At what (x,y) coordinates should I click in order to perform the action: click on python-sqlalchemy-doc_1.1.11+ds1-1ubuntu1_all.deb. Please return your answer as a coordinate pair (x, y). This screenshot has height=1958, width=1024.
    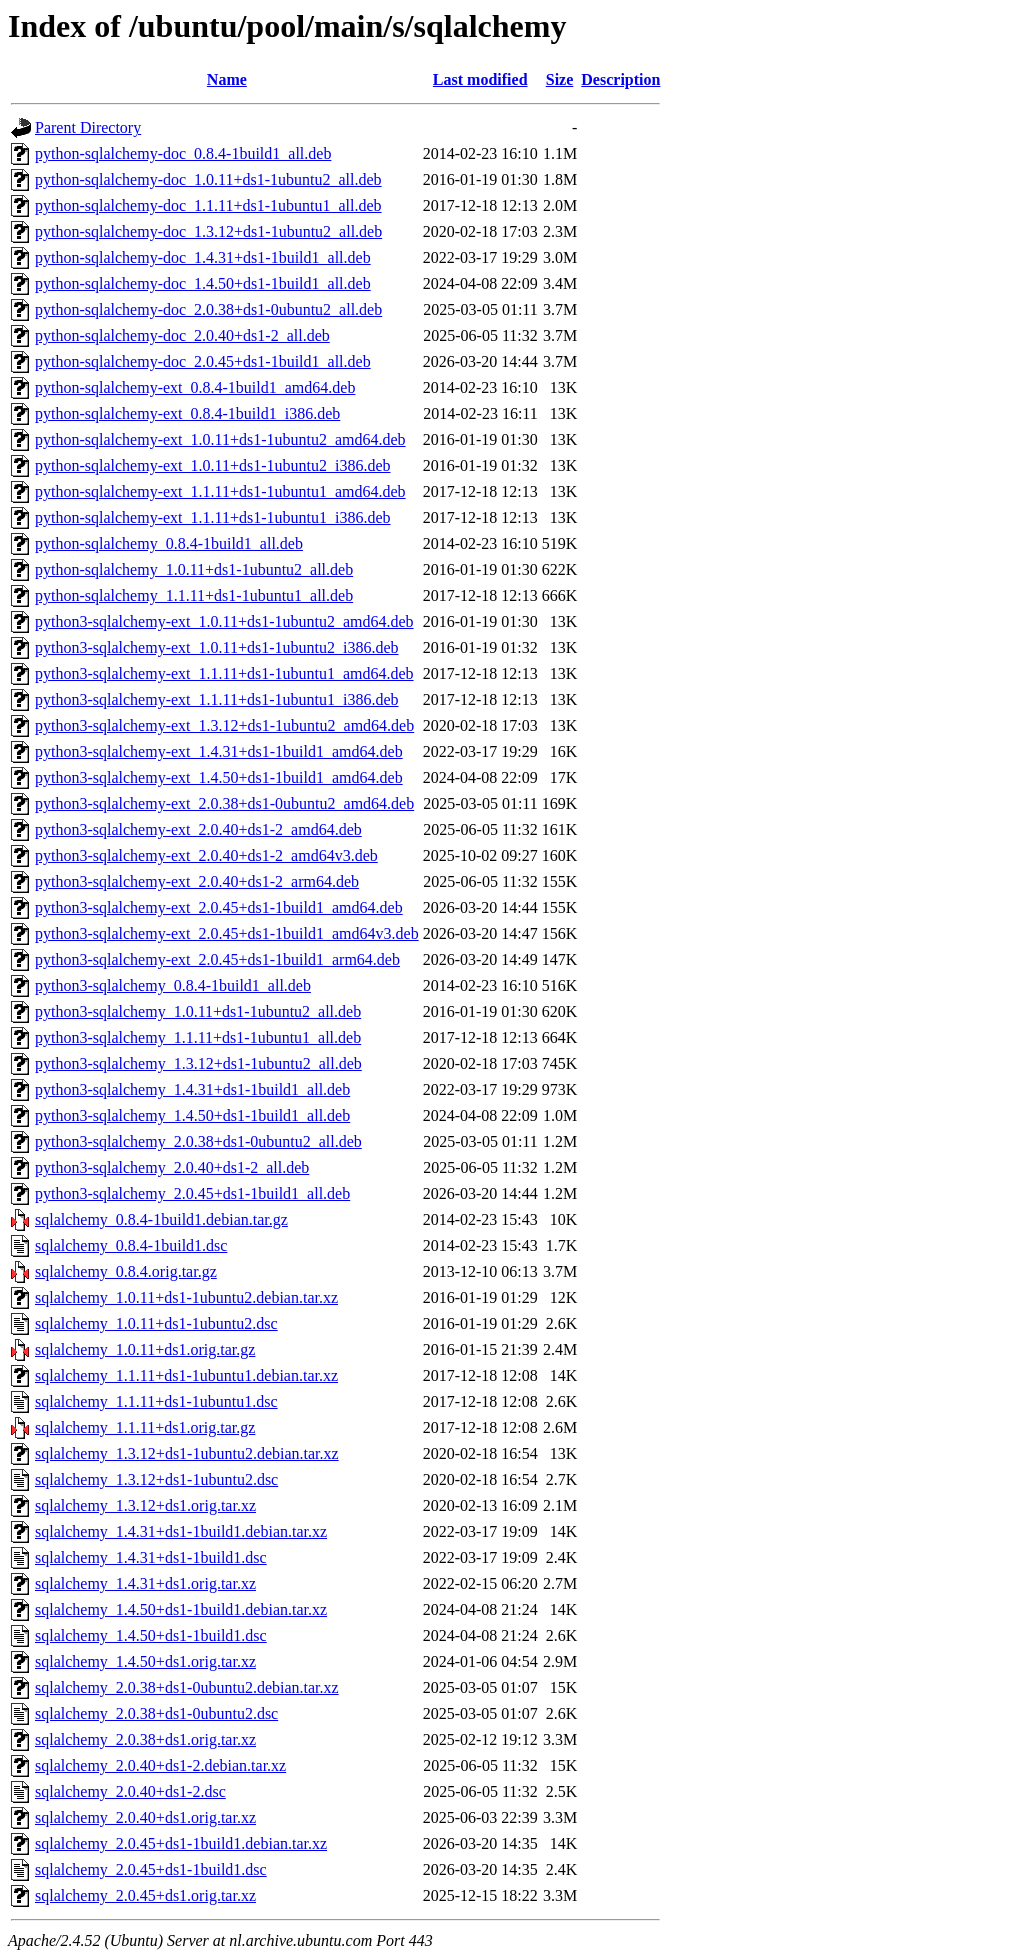
    Looking at the image, I should click on (208, 205).